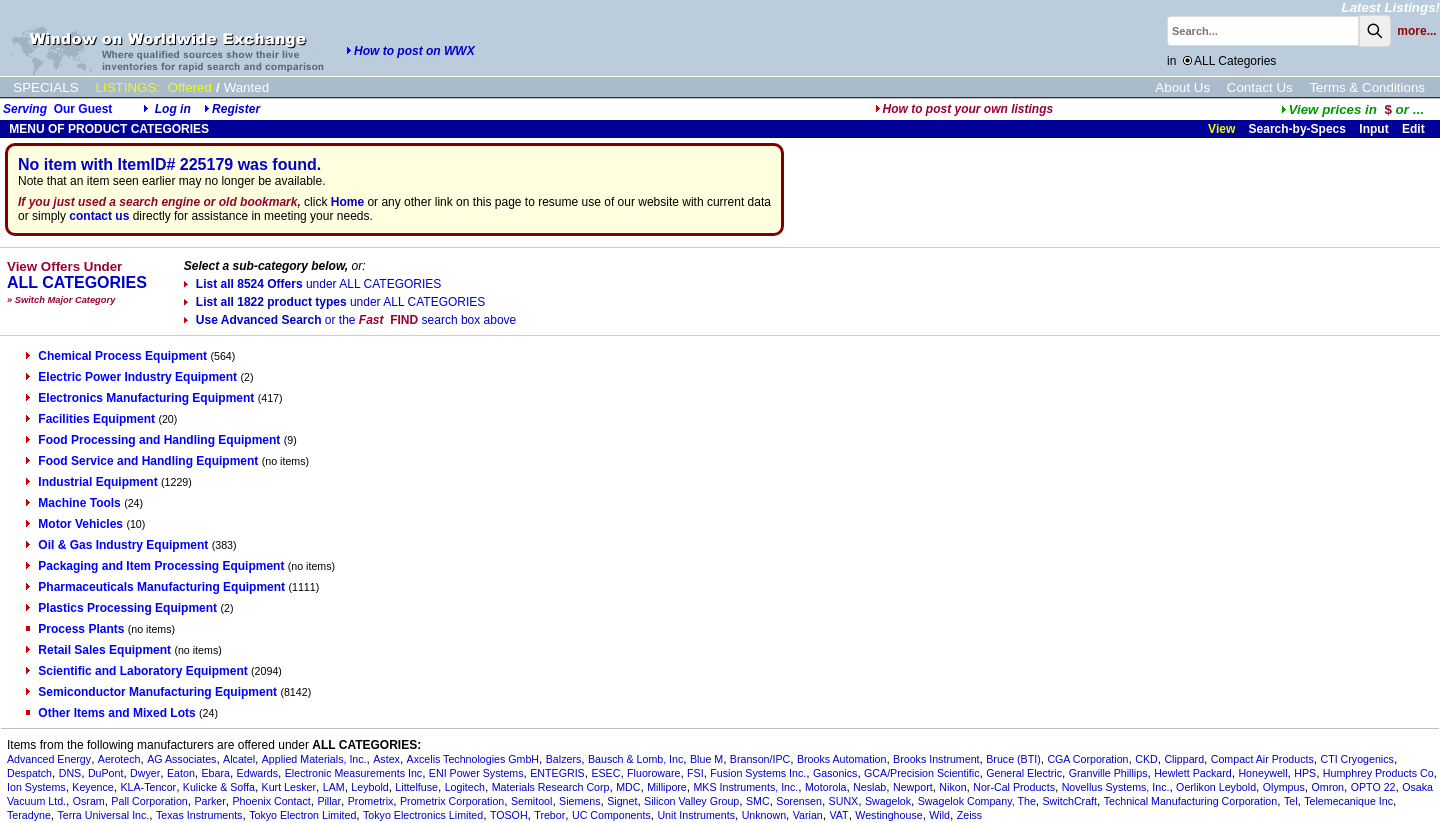 This screenshot has width=1440, height=823. Describe the element at coordinates (1348, 801) in the screenshot. I see `Telemecanique Inc` at that location.